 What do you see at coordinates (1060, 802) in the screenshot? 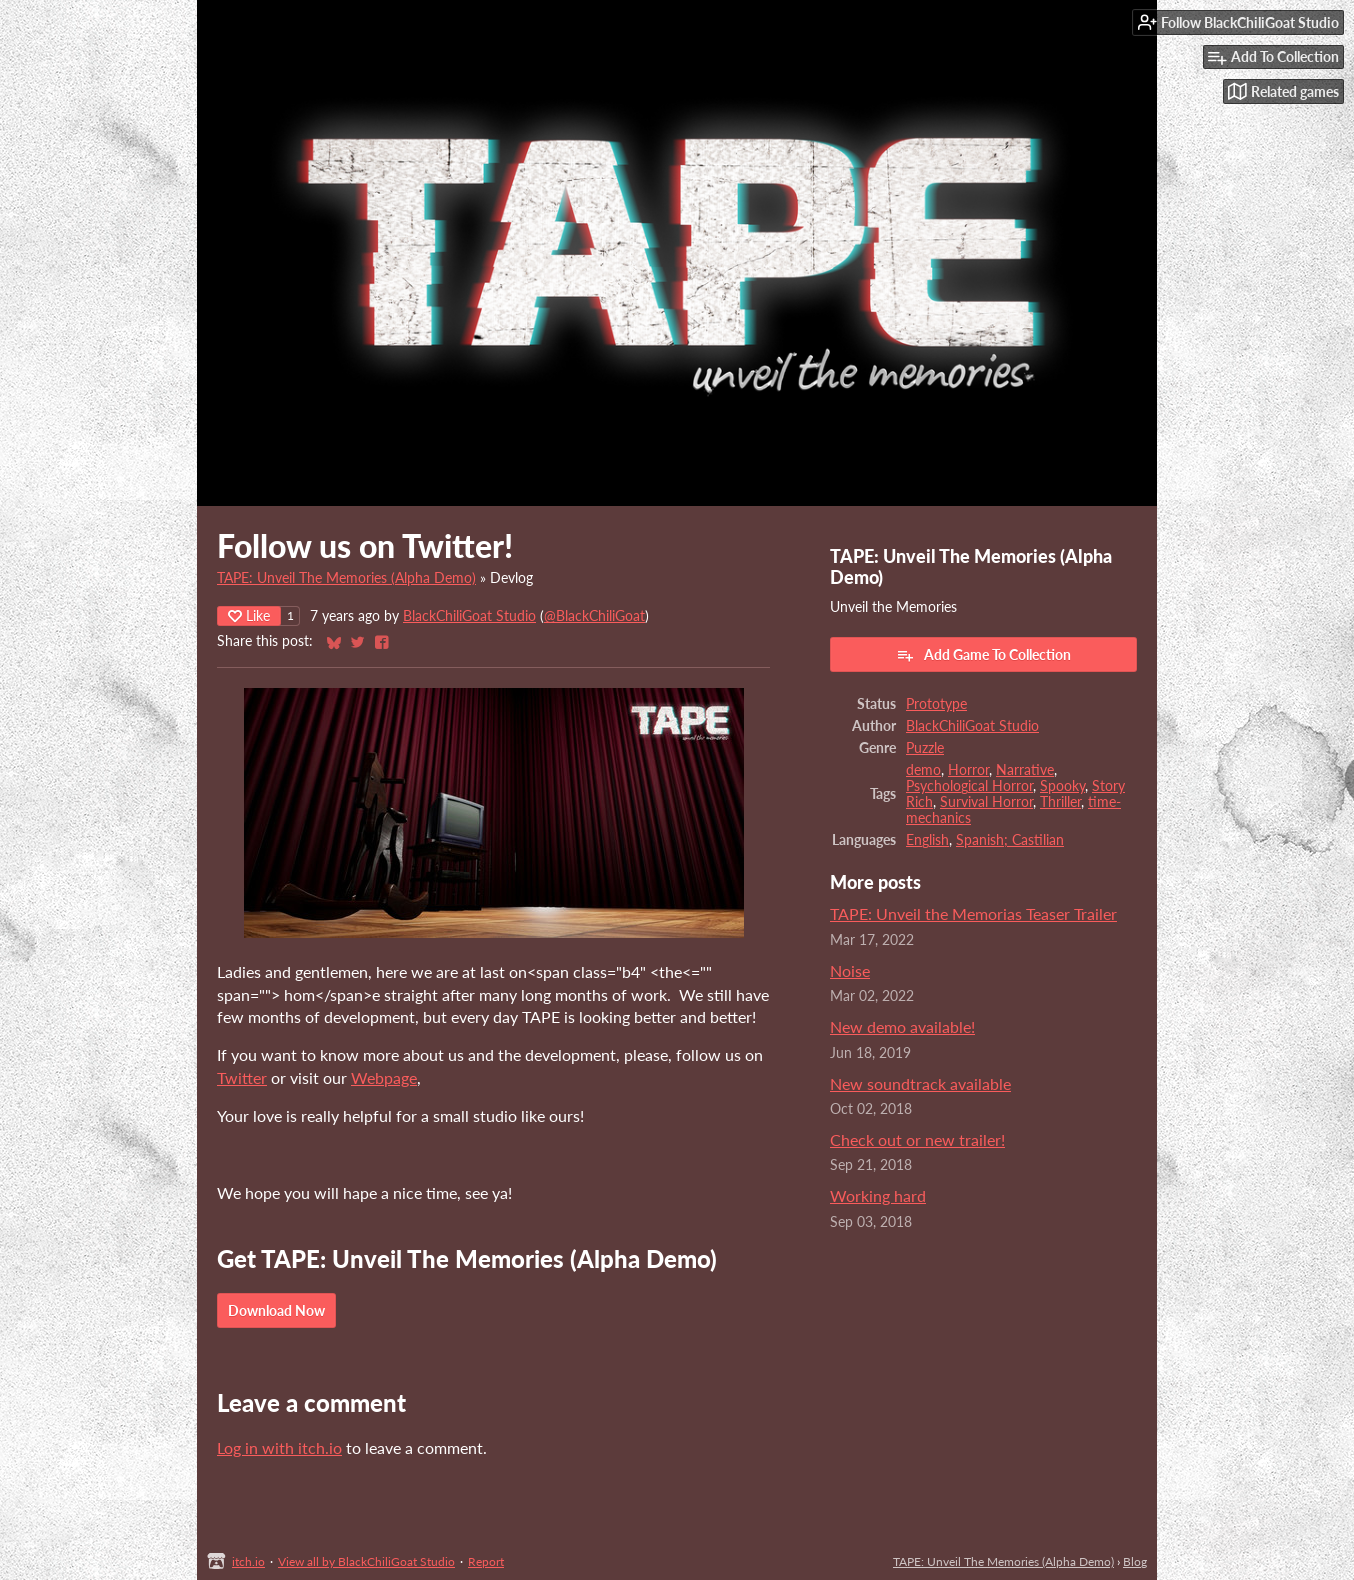
I see `Thriller` at bounding box center [1060, 802].